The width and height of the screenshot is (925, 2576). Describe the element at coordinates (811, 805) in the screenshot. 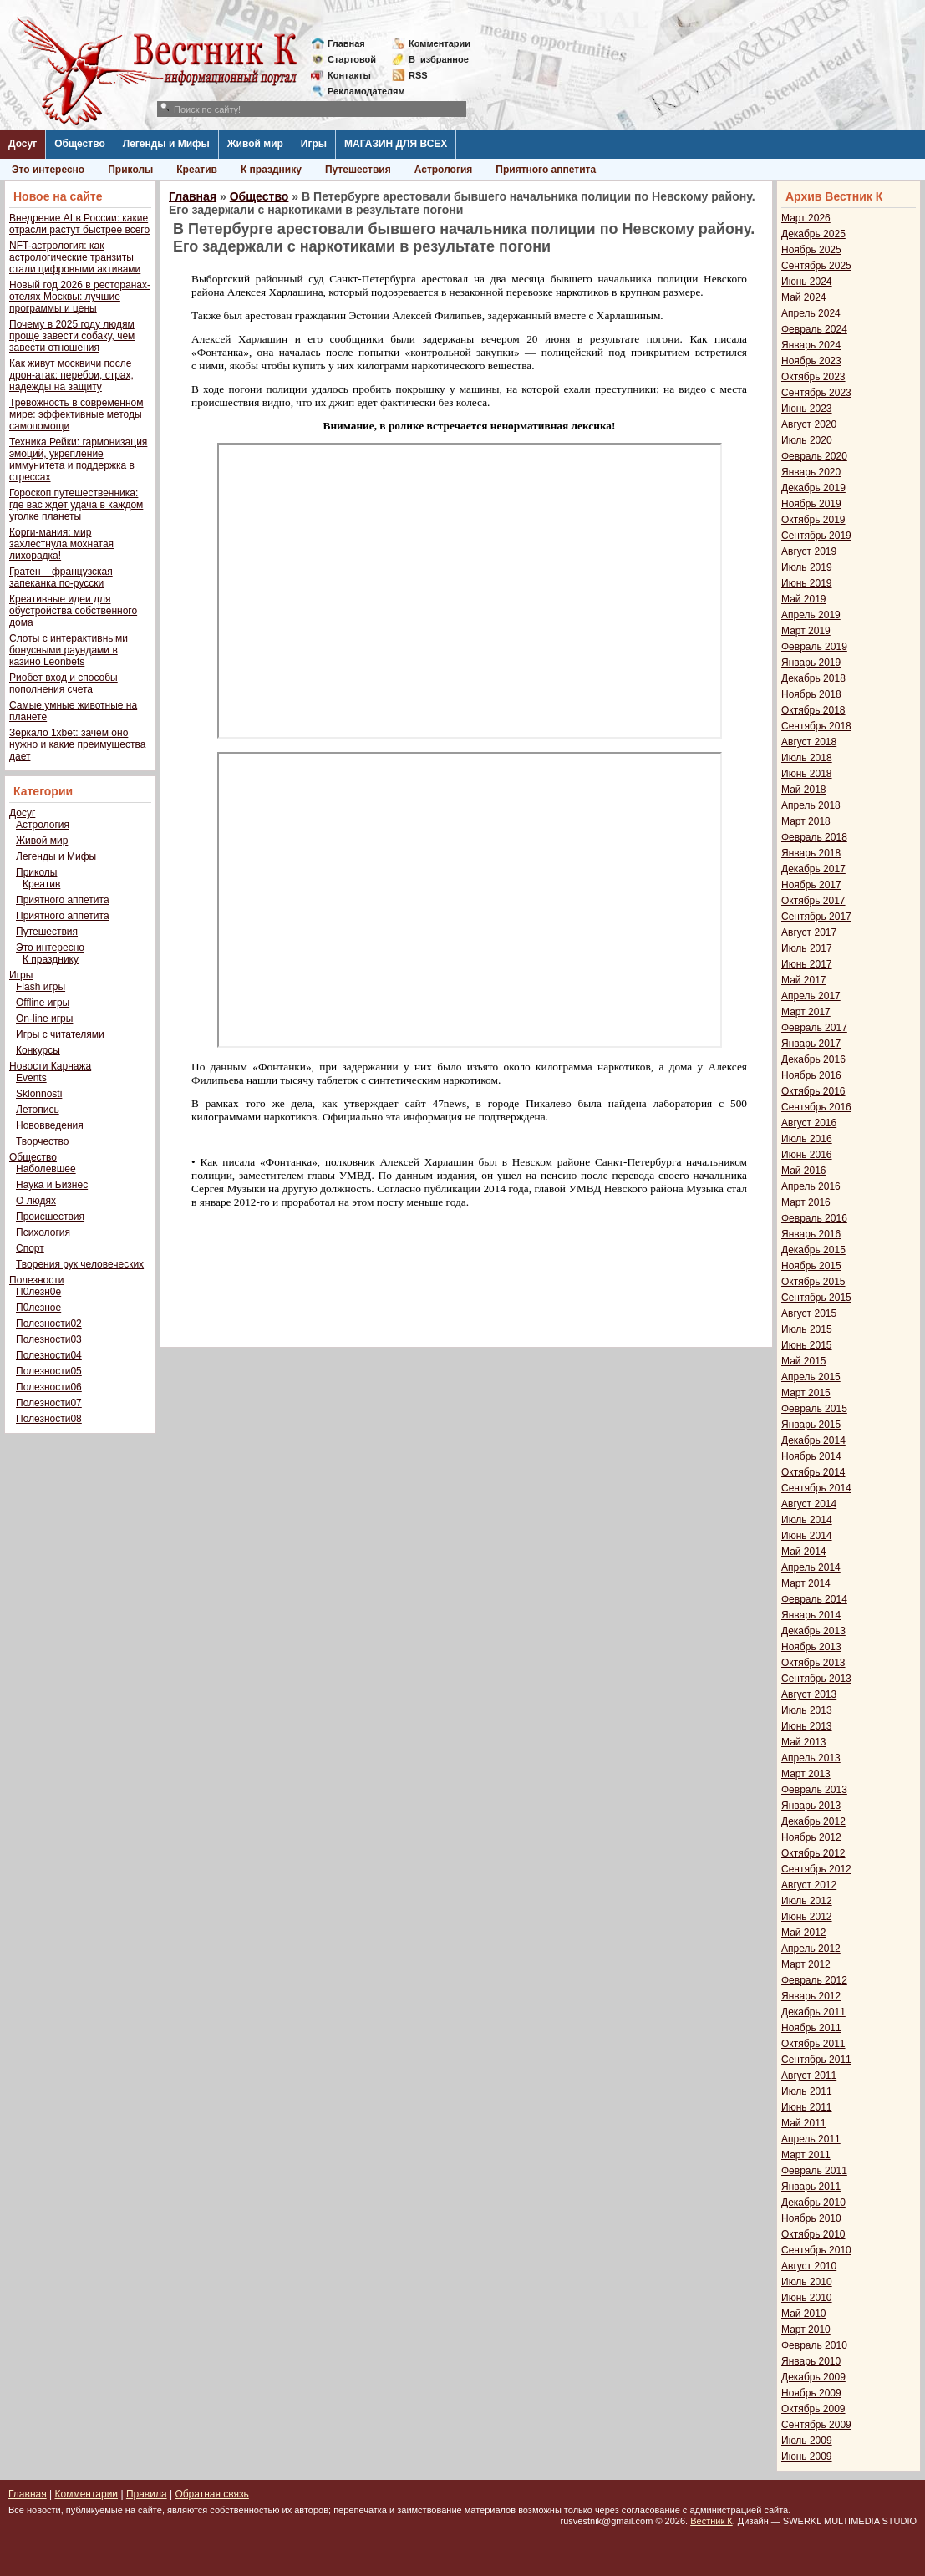

I see `Апрель 2018` at that location.